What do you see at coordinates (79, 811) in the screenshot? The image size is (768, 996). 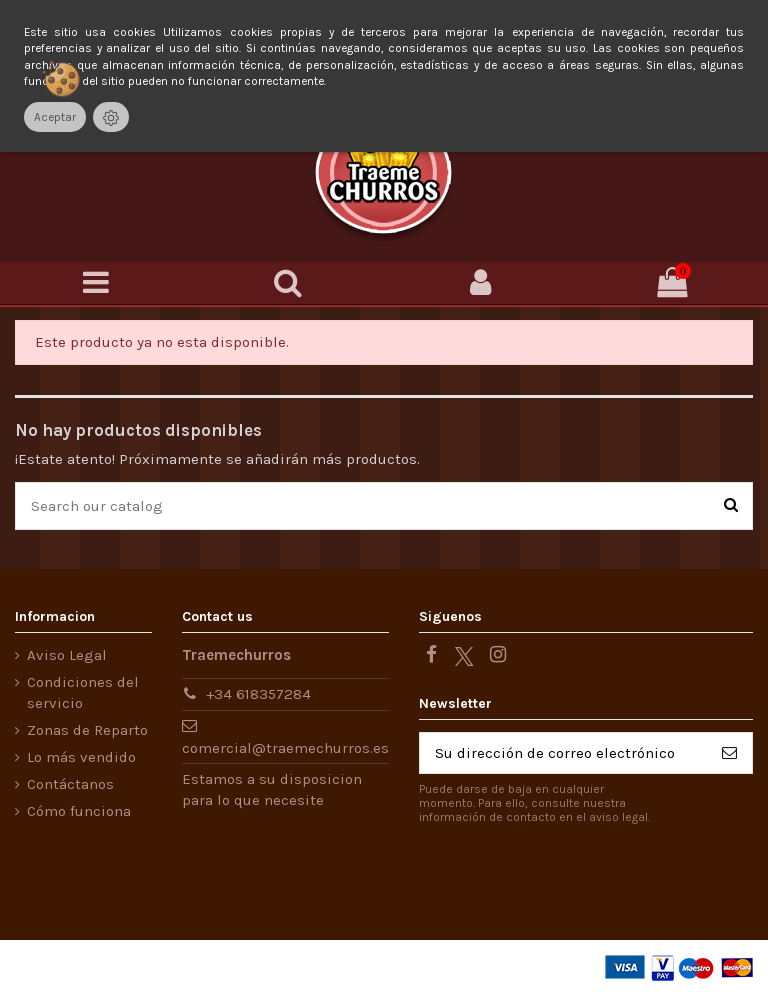 I see `Cómo funciona` at bounding box center [79, 811].